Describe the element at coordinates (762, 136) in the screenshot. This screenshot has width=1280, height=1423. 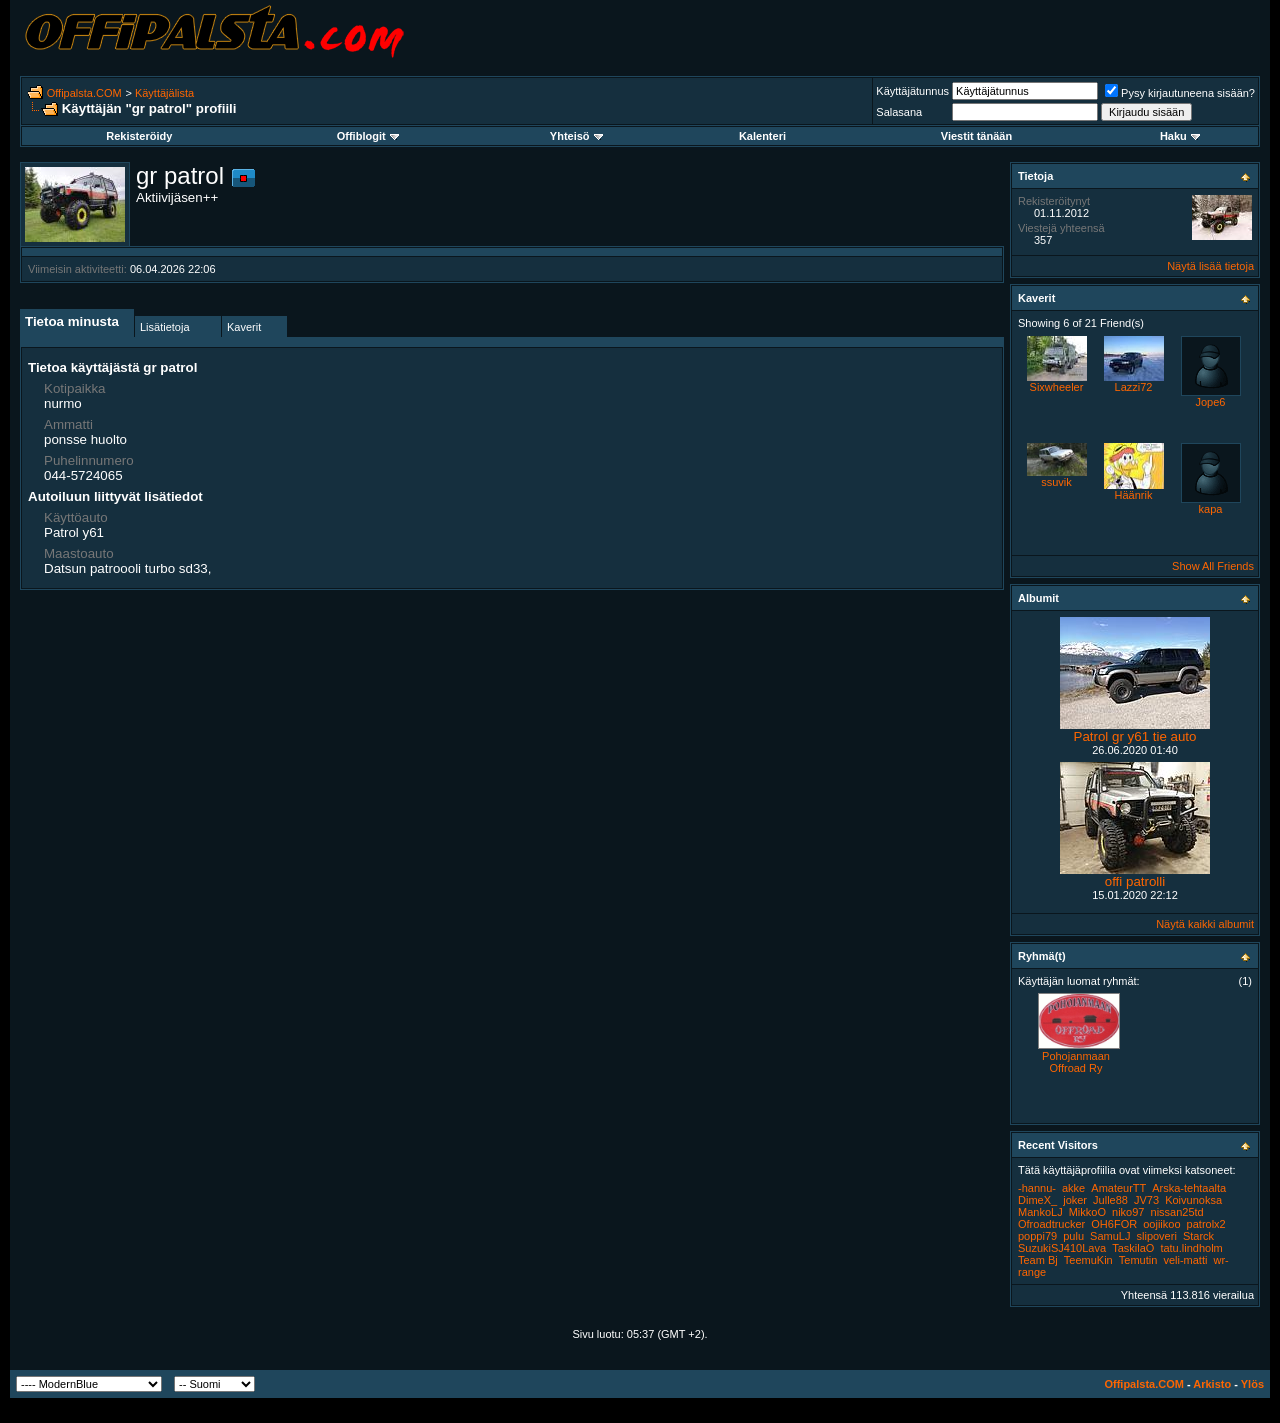
I see `Kalenteri` at that location.